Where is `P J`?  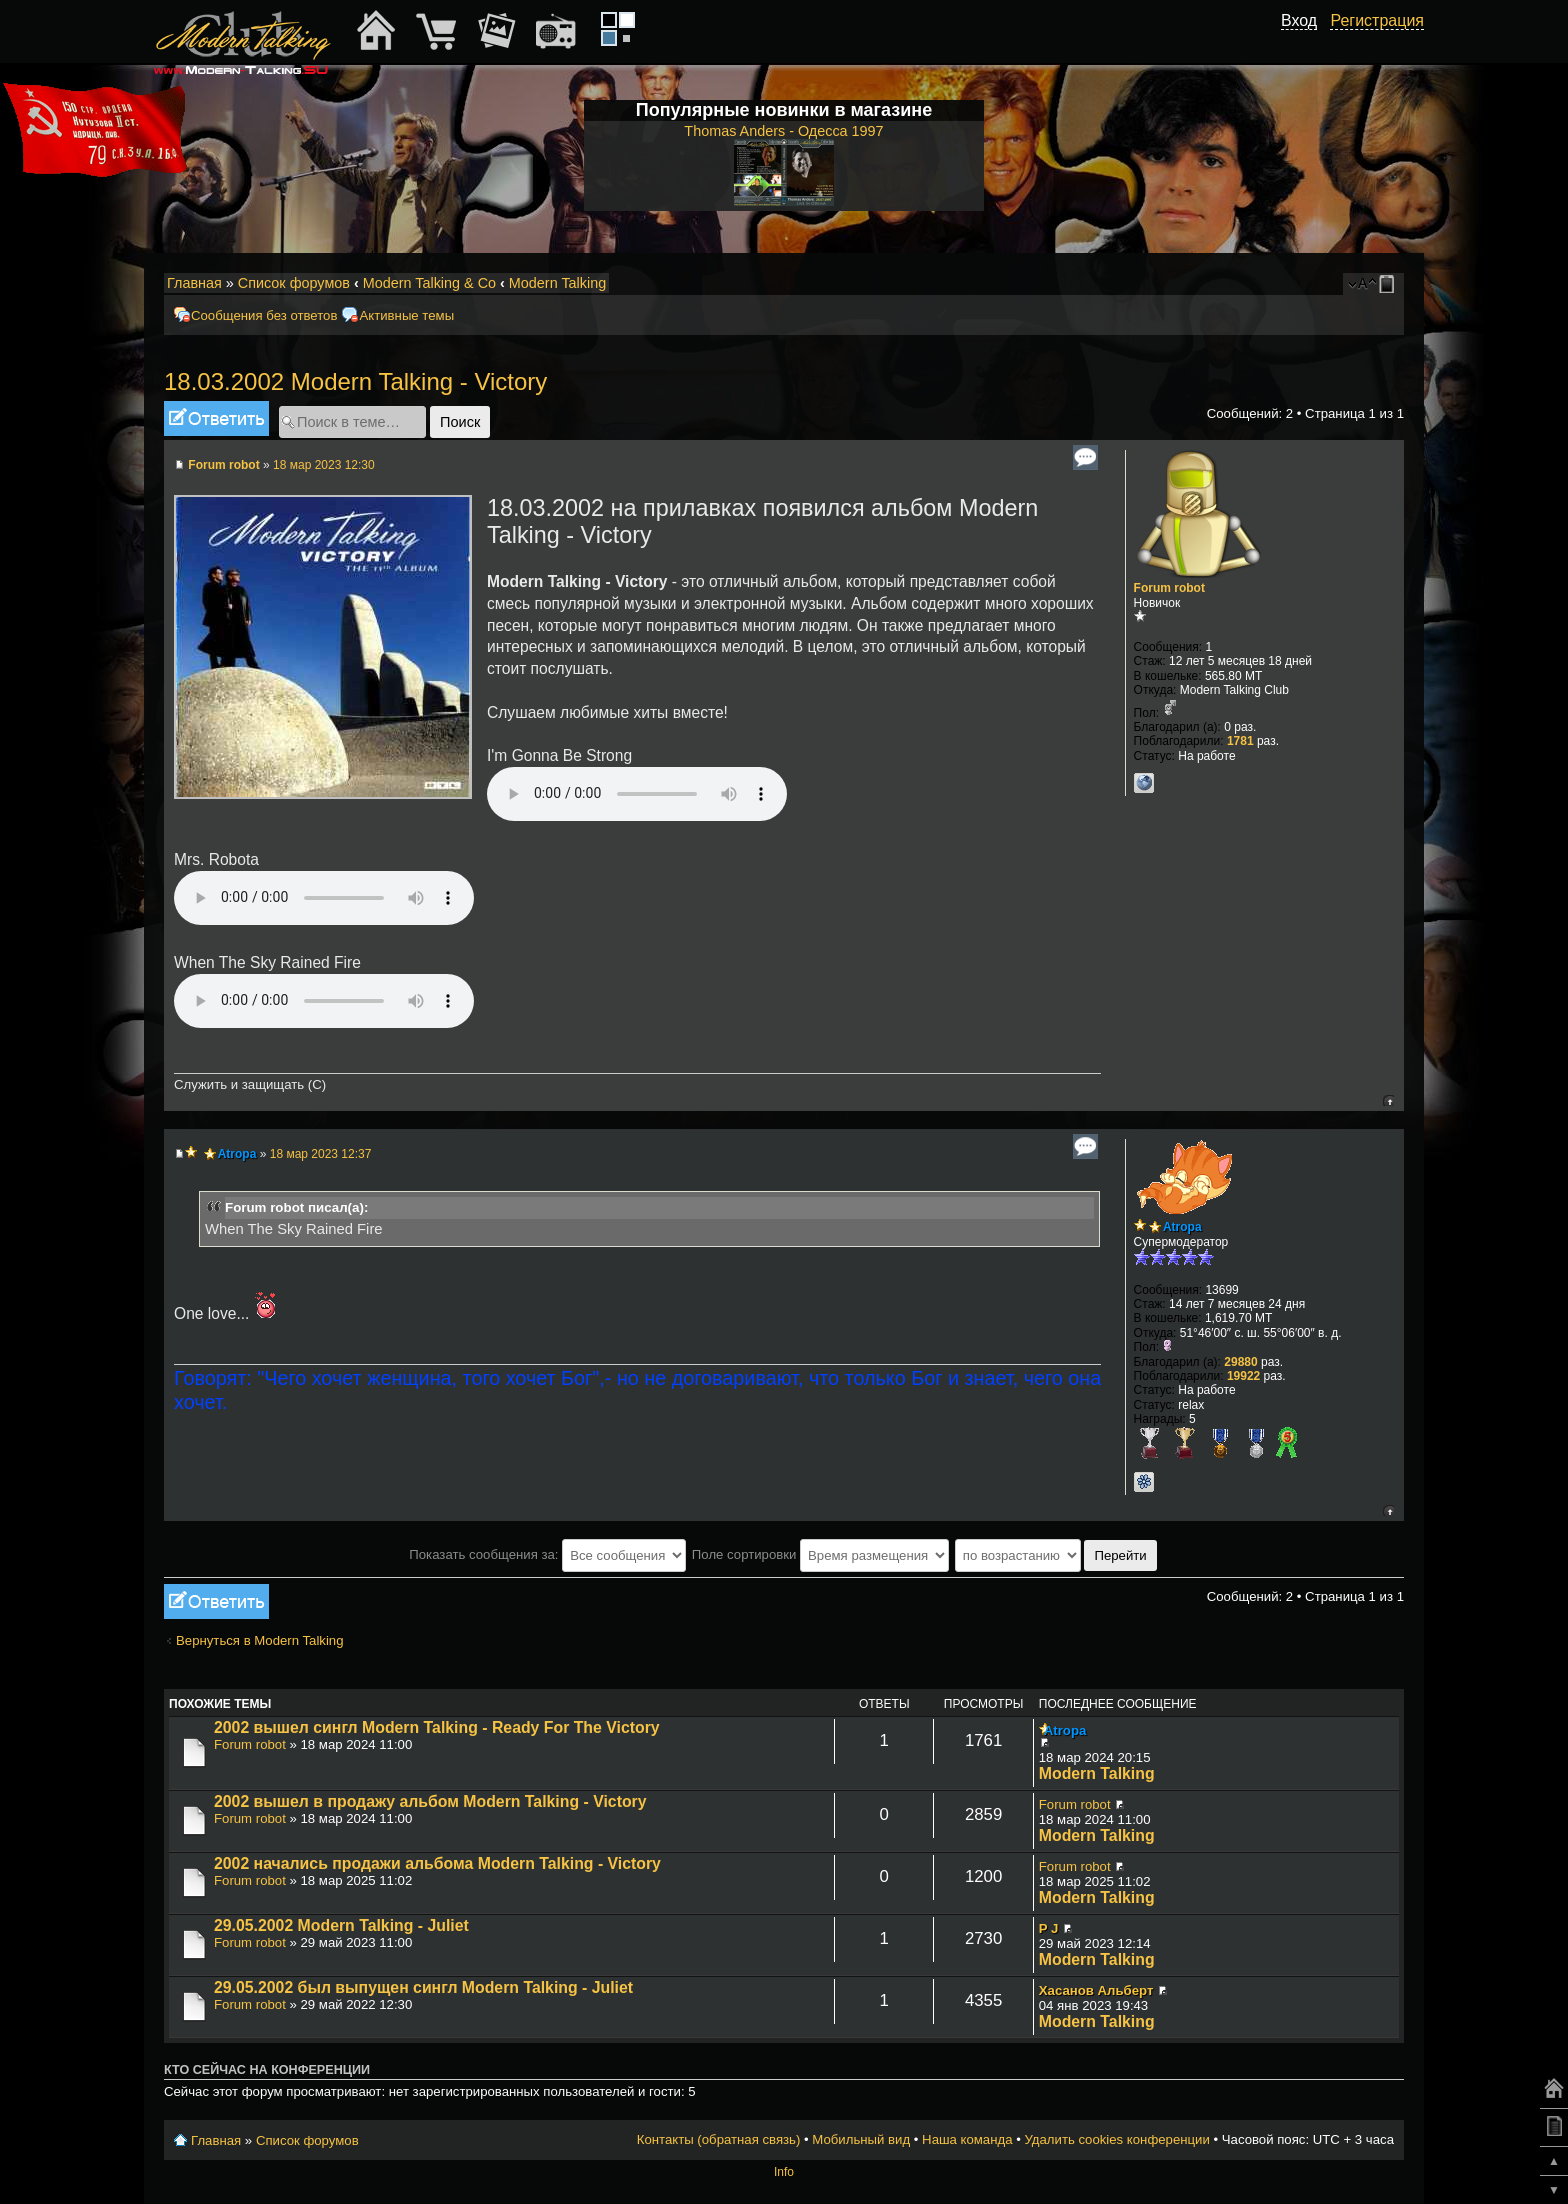
P J is located at coordinates (1049, 1928).